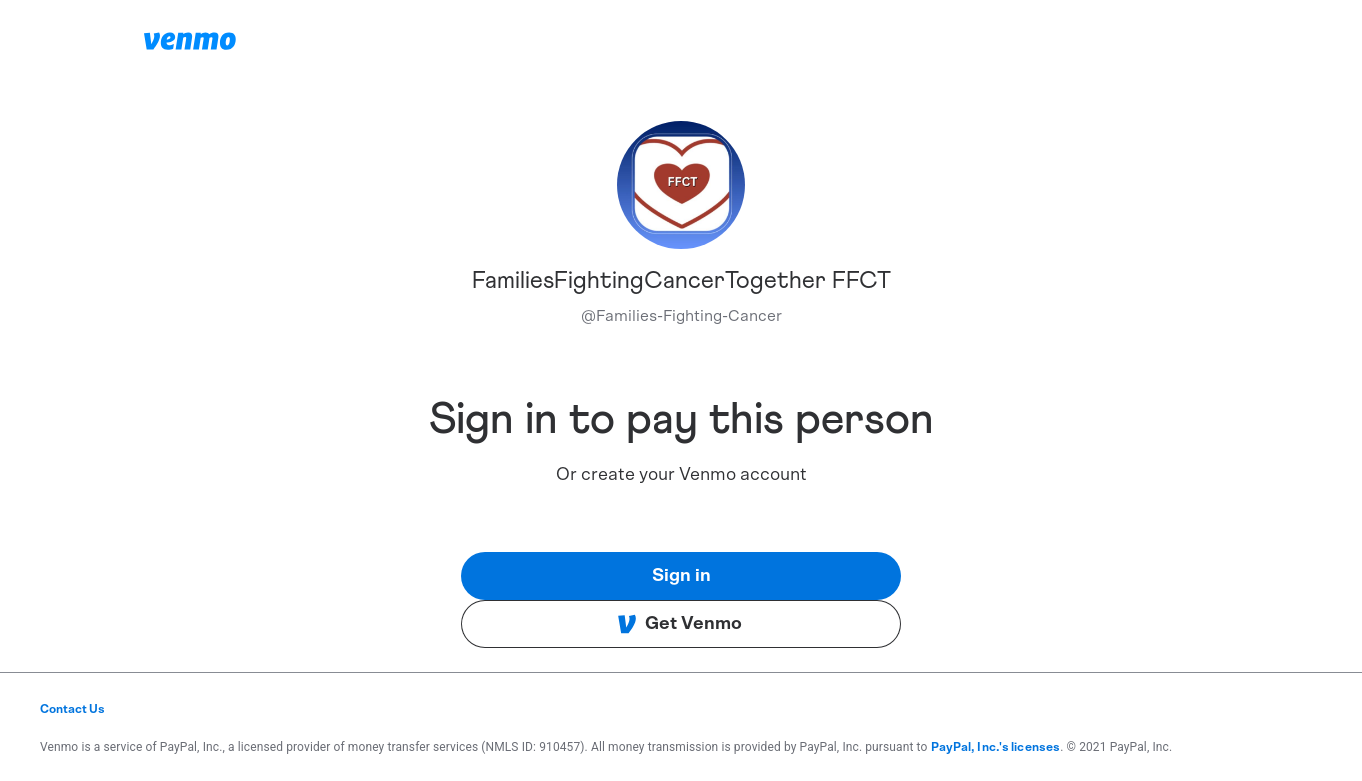 The height and width of the screenshot is (781, 1362). Describe the element at coordinates (996, 747) in the screenshot. I see `PayPal, Inc.'s licenses` at that location.